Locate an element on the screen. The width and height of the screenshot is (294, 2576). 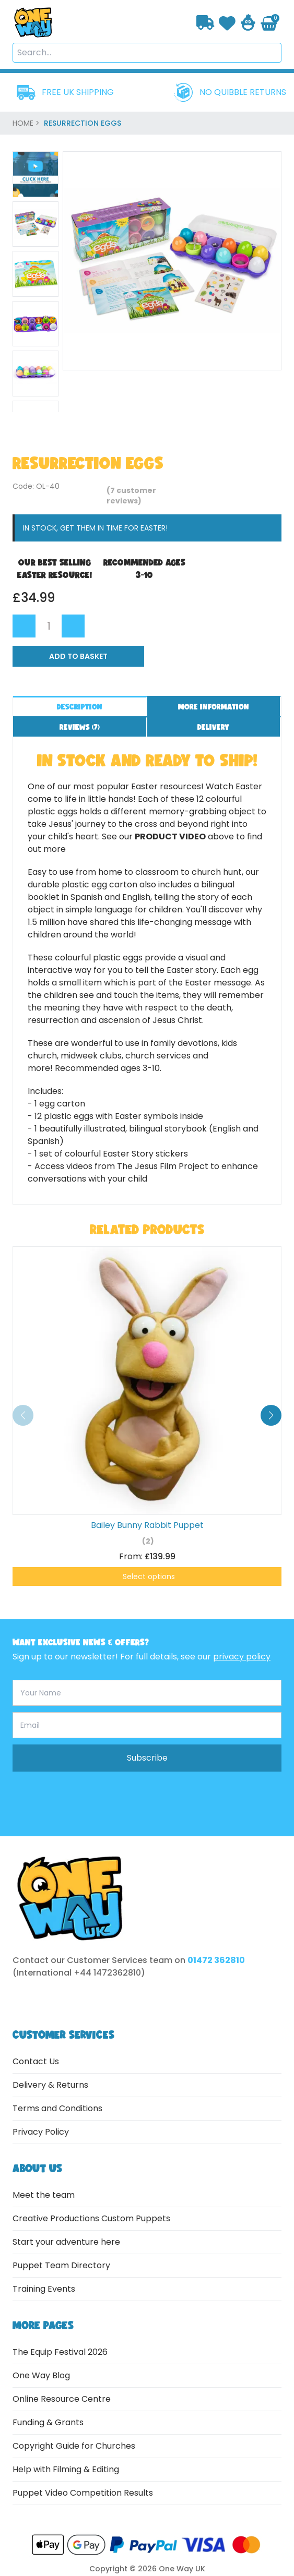
Delivery & Returns is located at coordinates (50, 2085).